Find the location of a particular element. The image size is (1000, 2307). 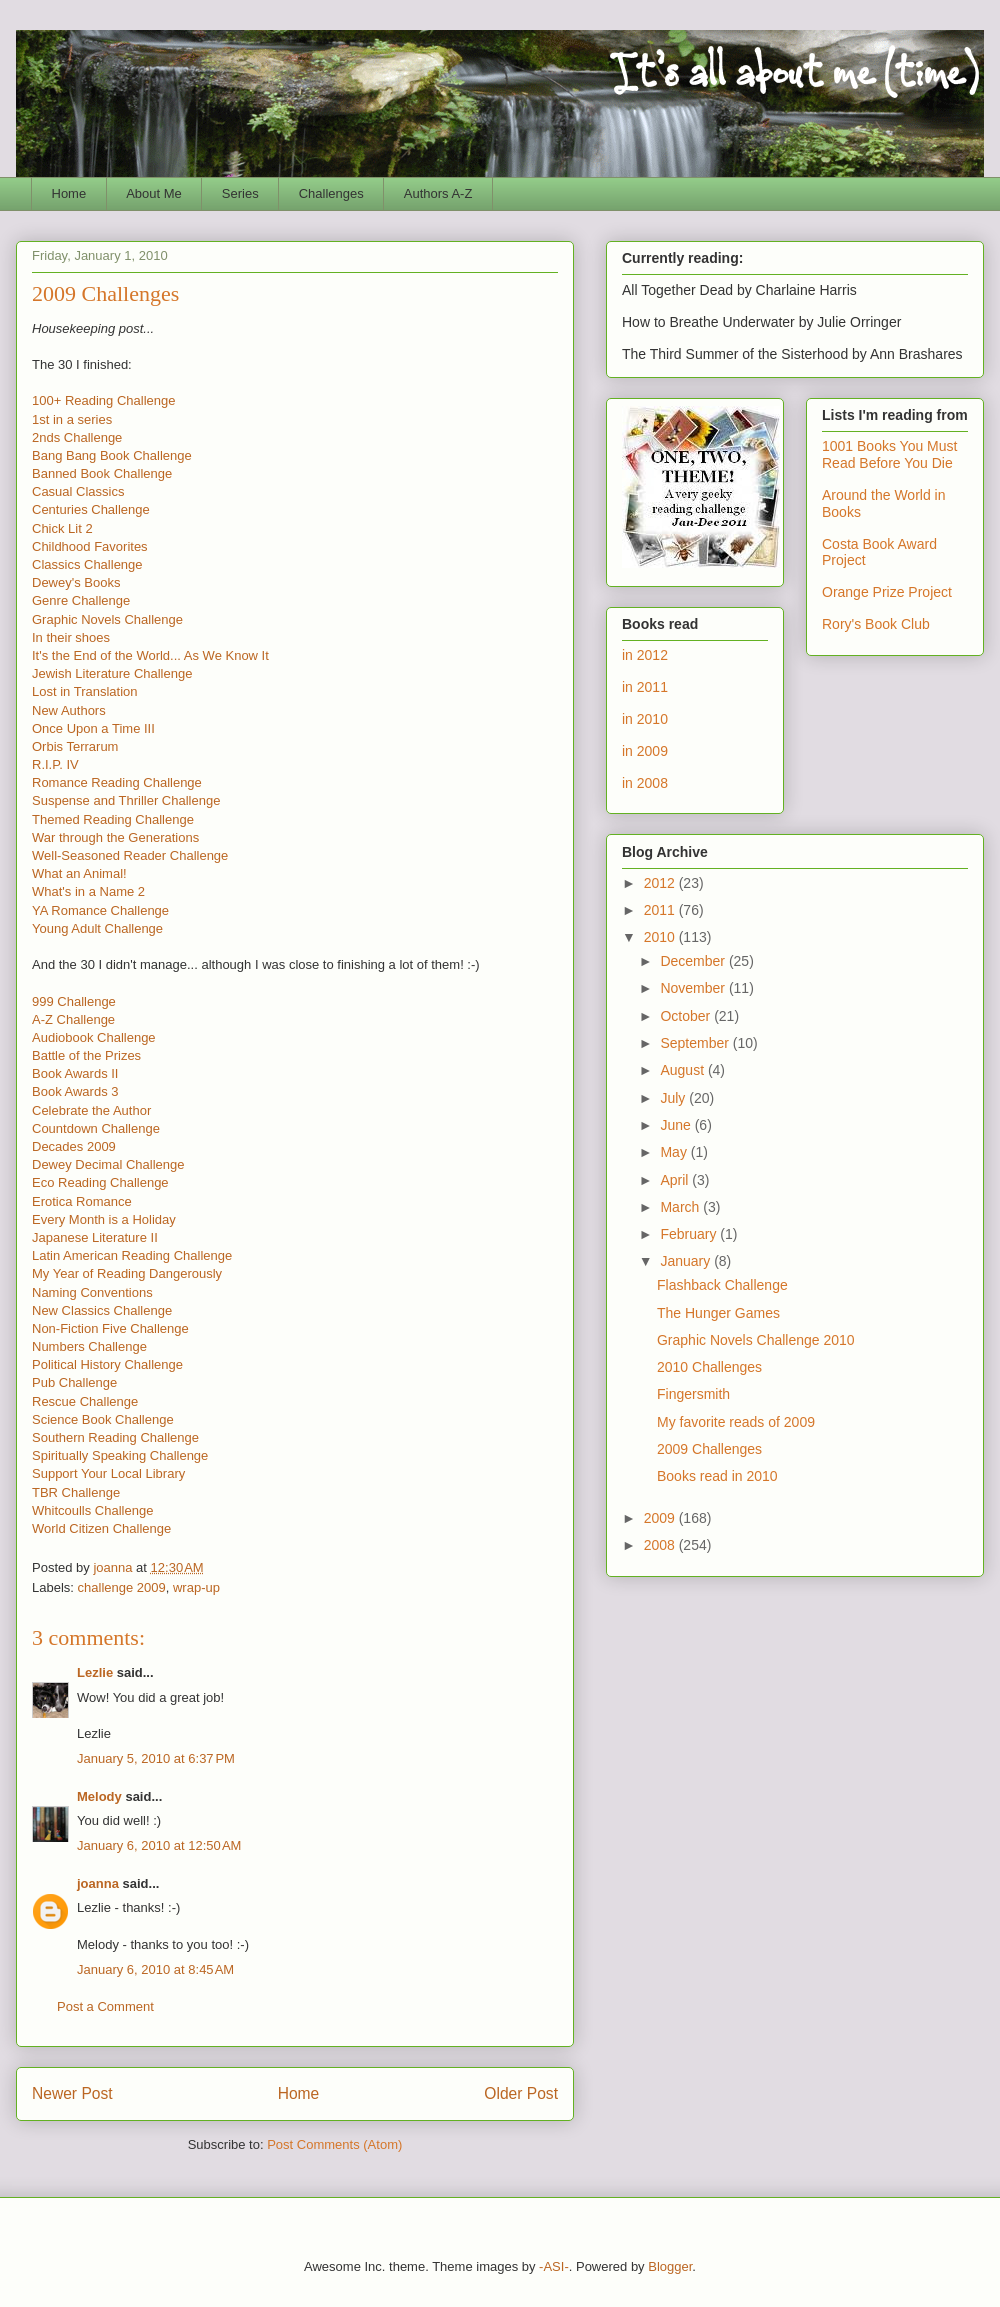

What's in a Name 2 is located at coordinates (88, 891).